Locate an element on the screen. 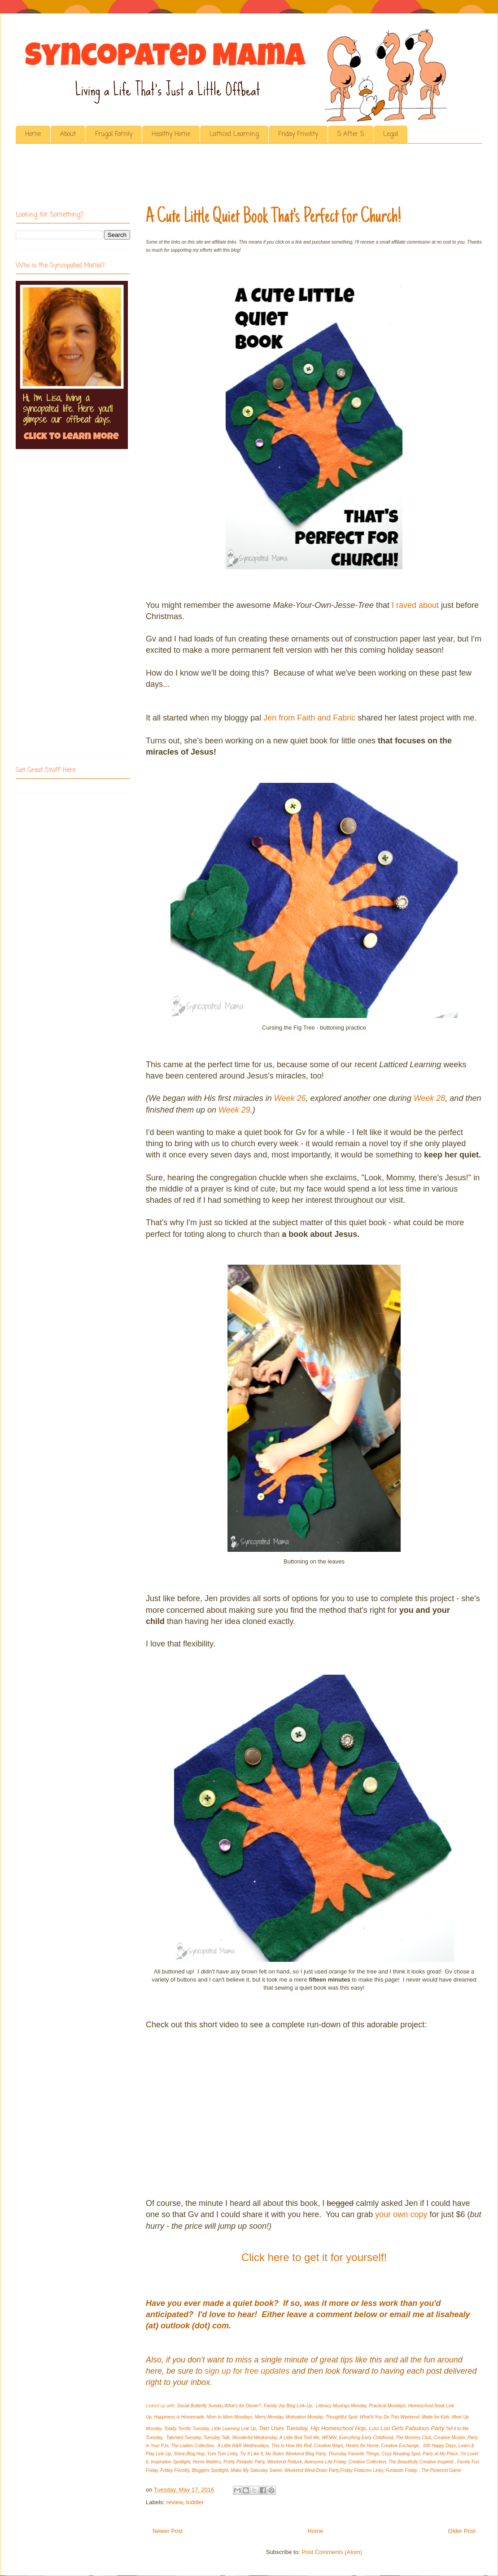 The width and height of the screenshot is (498, 2576). Lou Lou Girls Fabulous Party is located at coordinates (406, 2428).